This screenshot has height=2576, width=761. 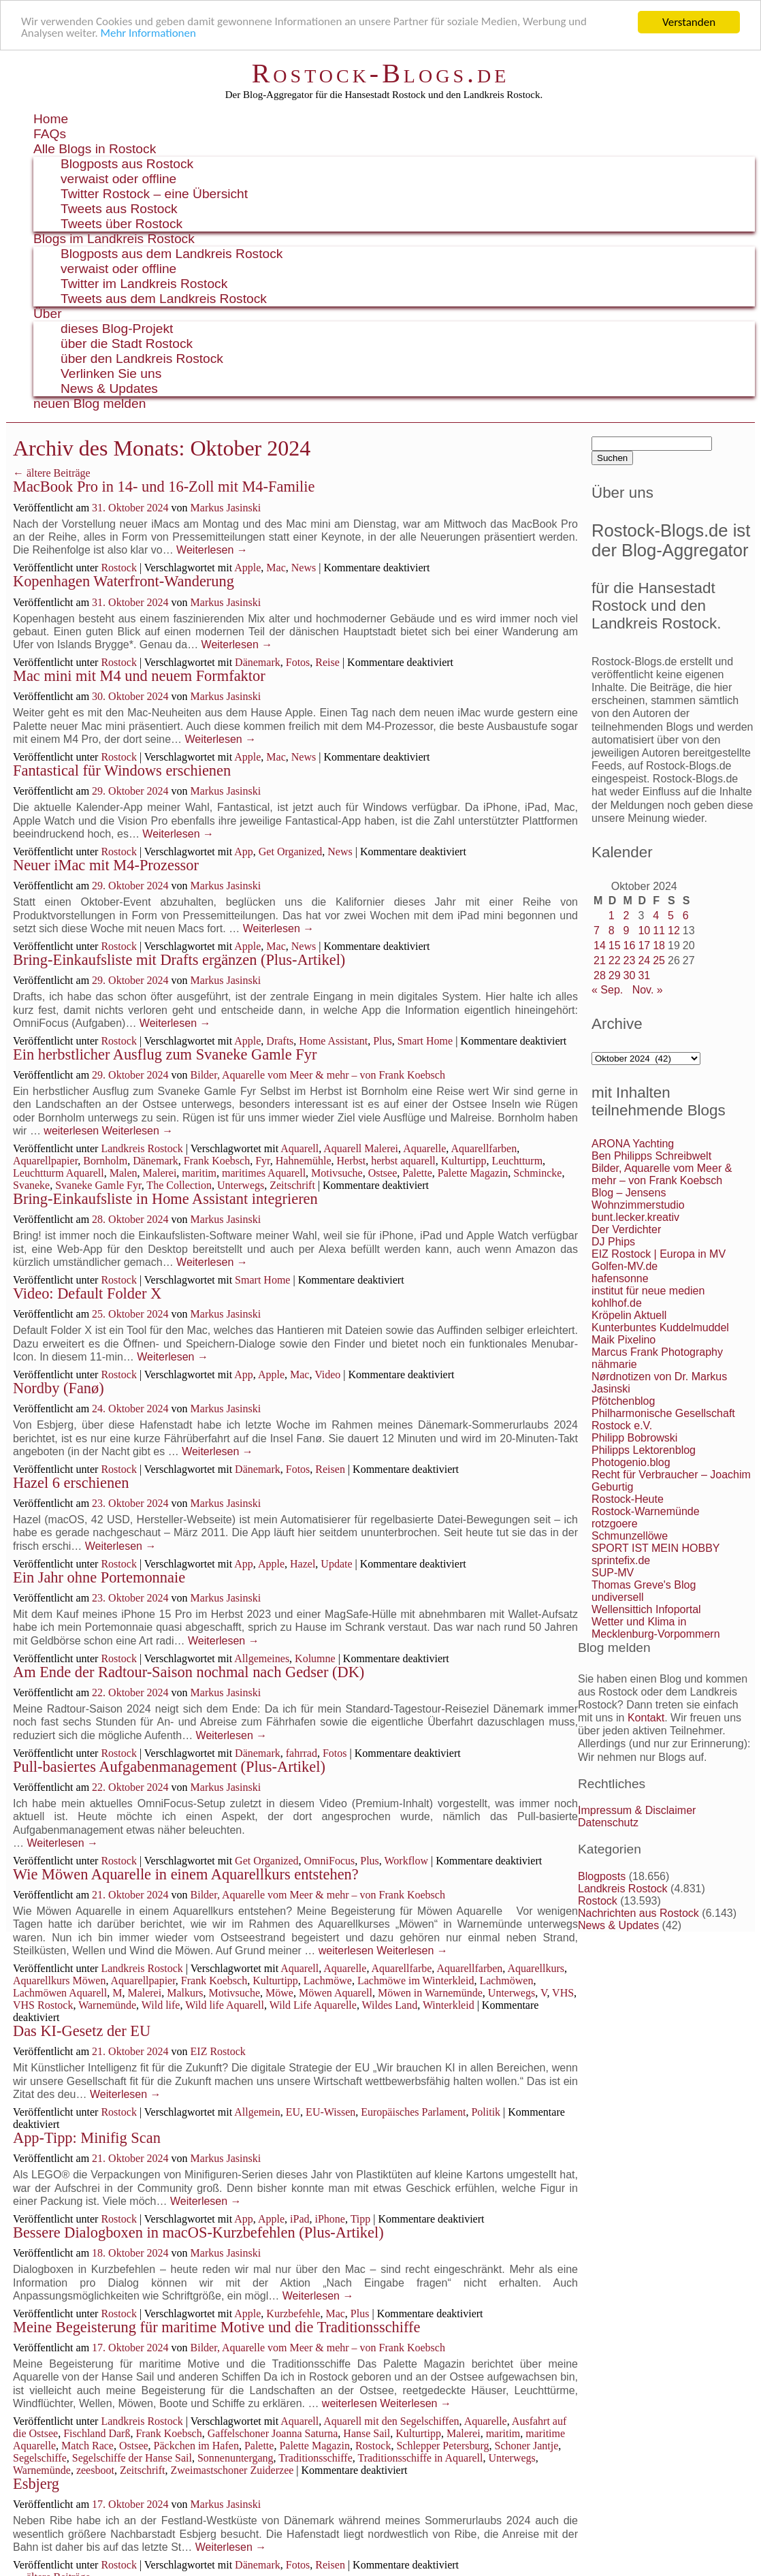 I want to click on kohlhof.de, so click(x=617, y=1303).